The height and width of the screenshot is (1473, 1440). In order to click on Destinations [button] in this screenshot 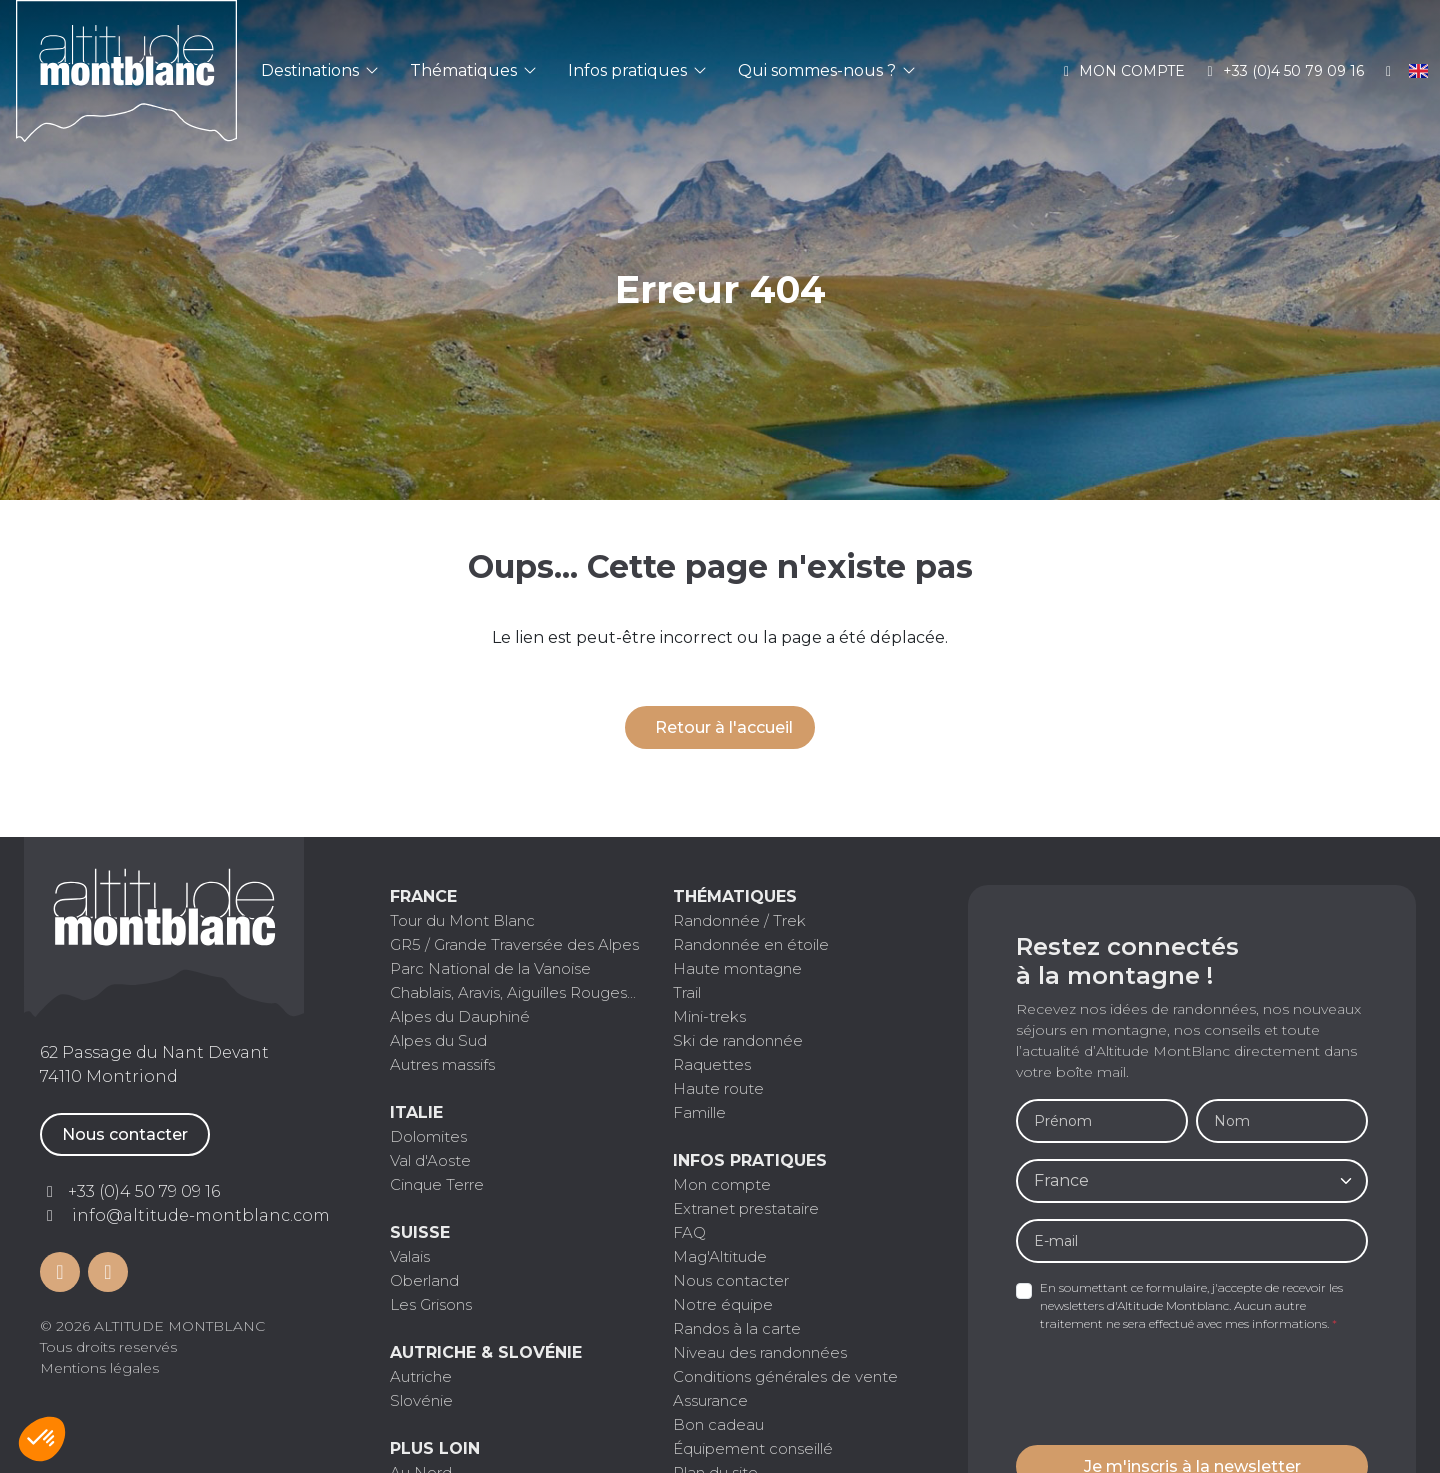, I will do `click(319, 70)`.